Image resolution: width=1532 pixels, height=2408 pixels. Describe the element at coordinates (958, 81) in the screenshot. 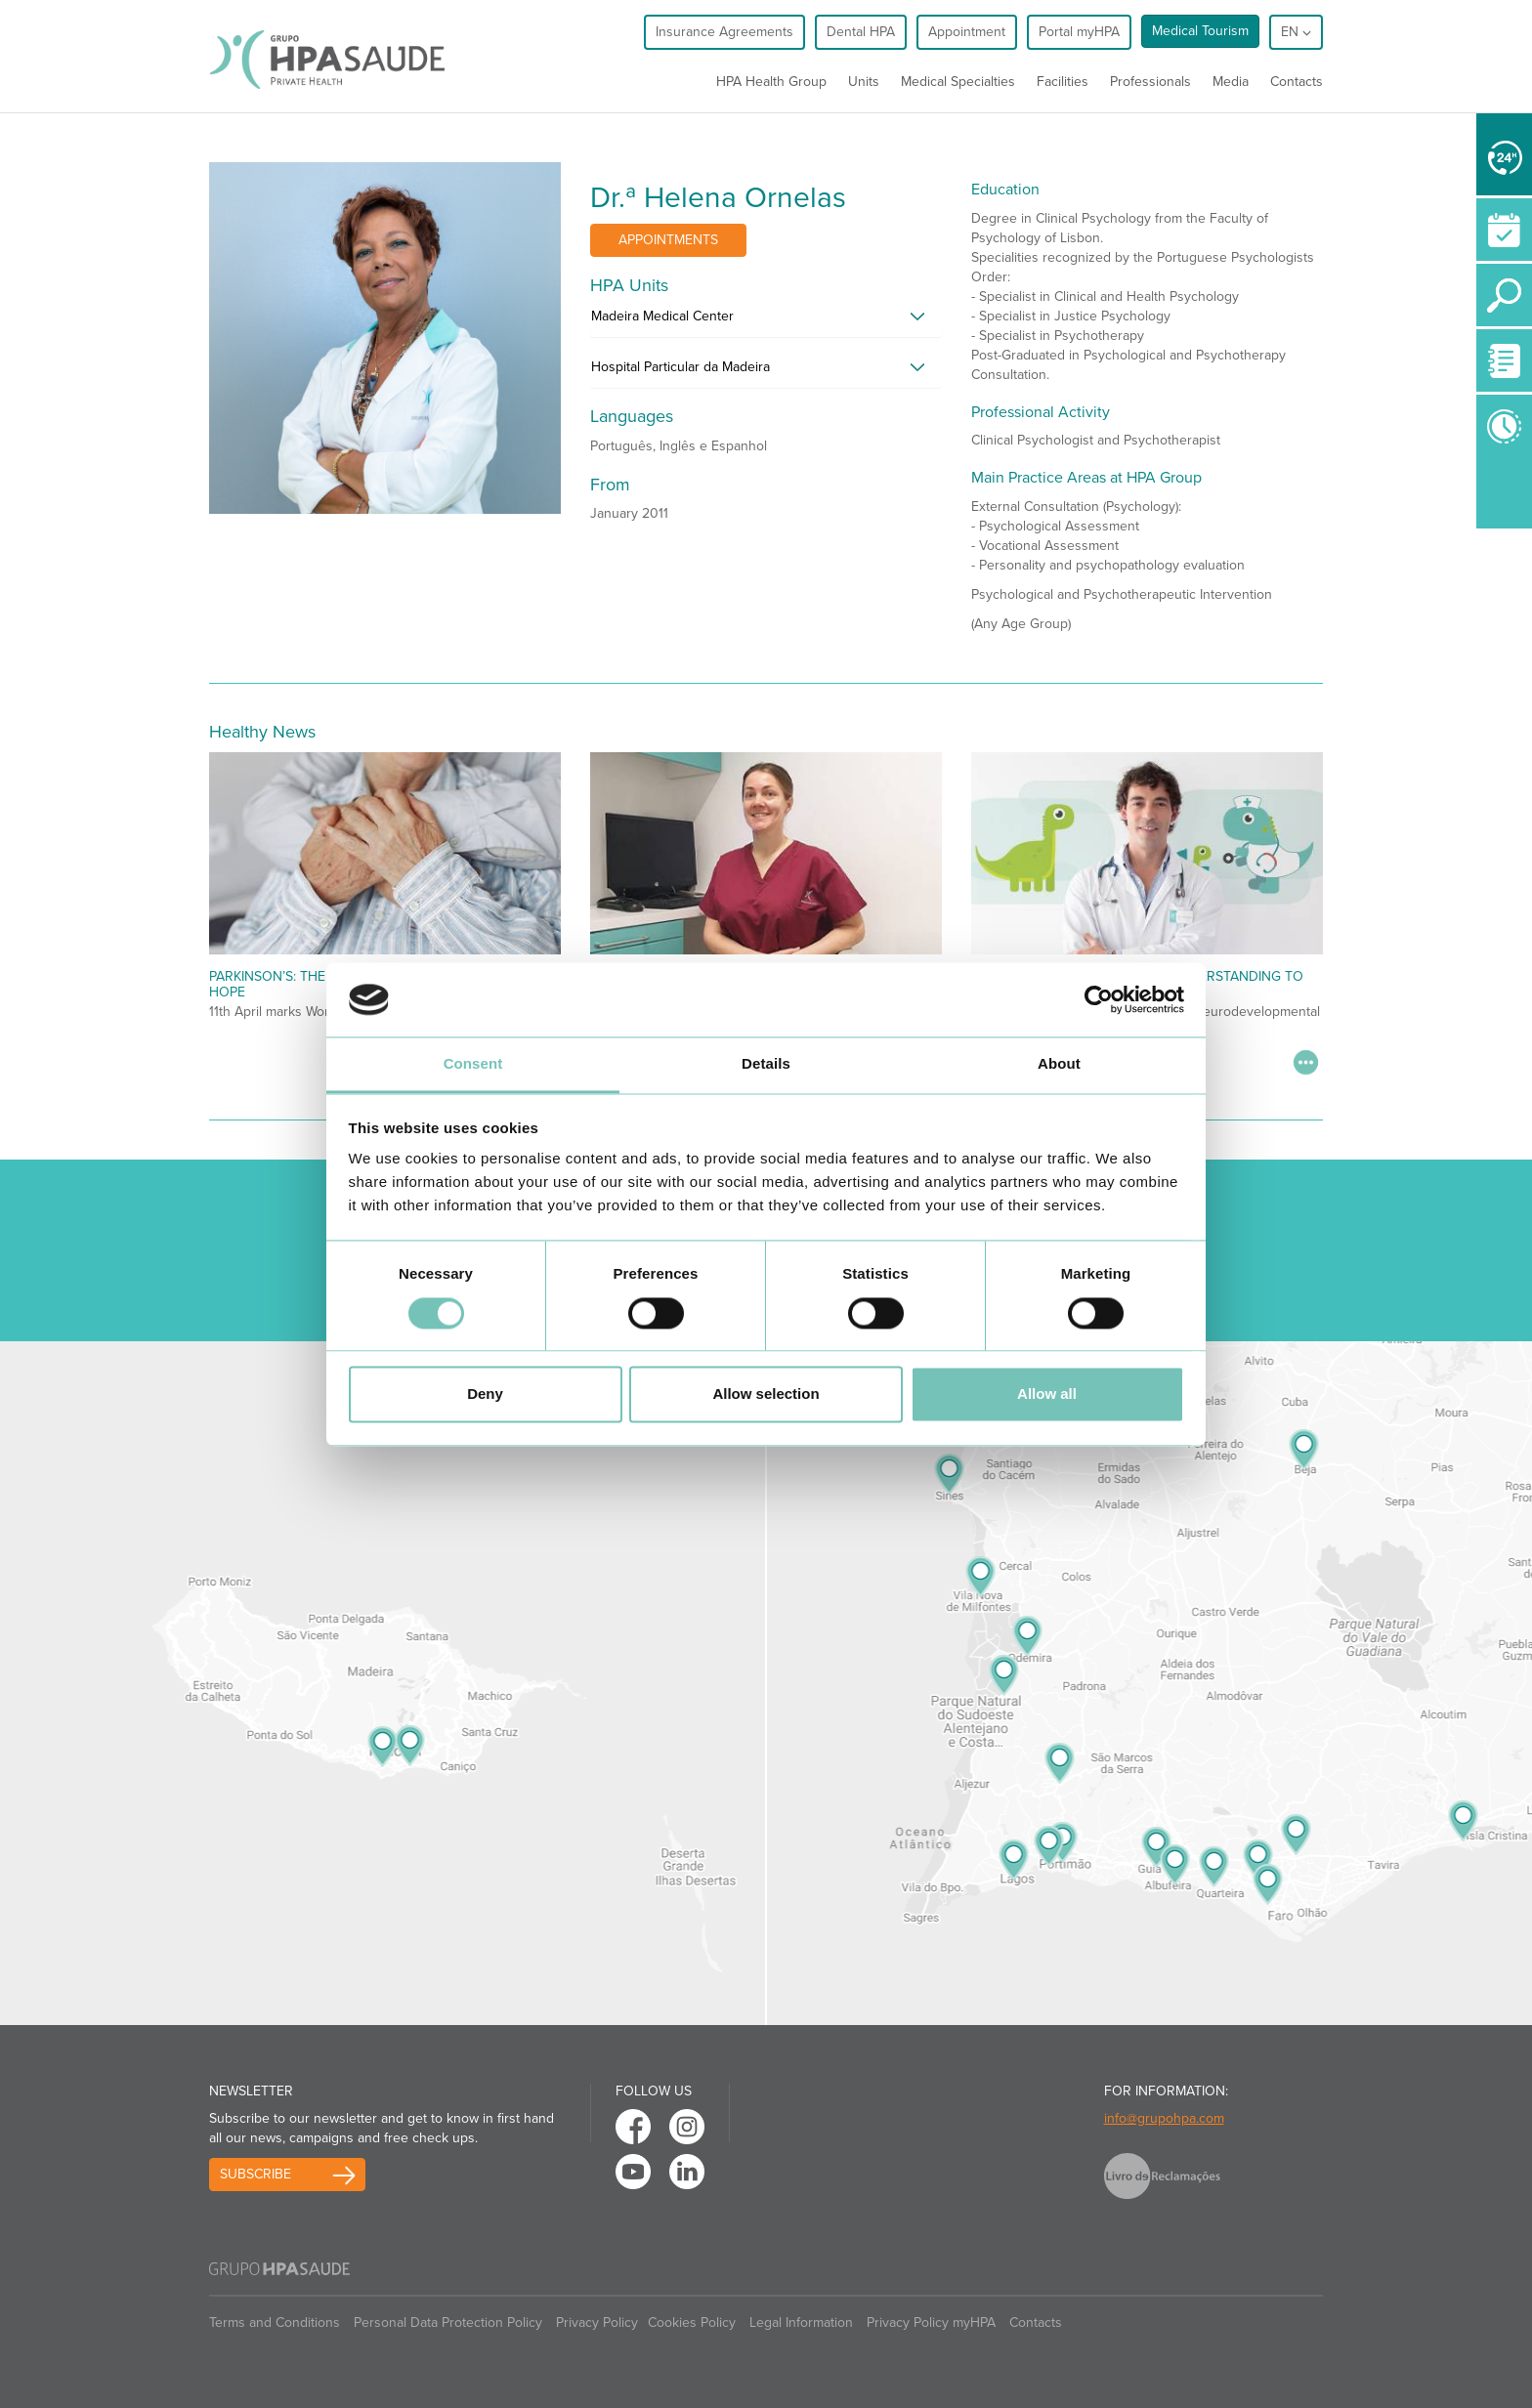

I see `Medical Specialties` at that location.